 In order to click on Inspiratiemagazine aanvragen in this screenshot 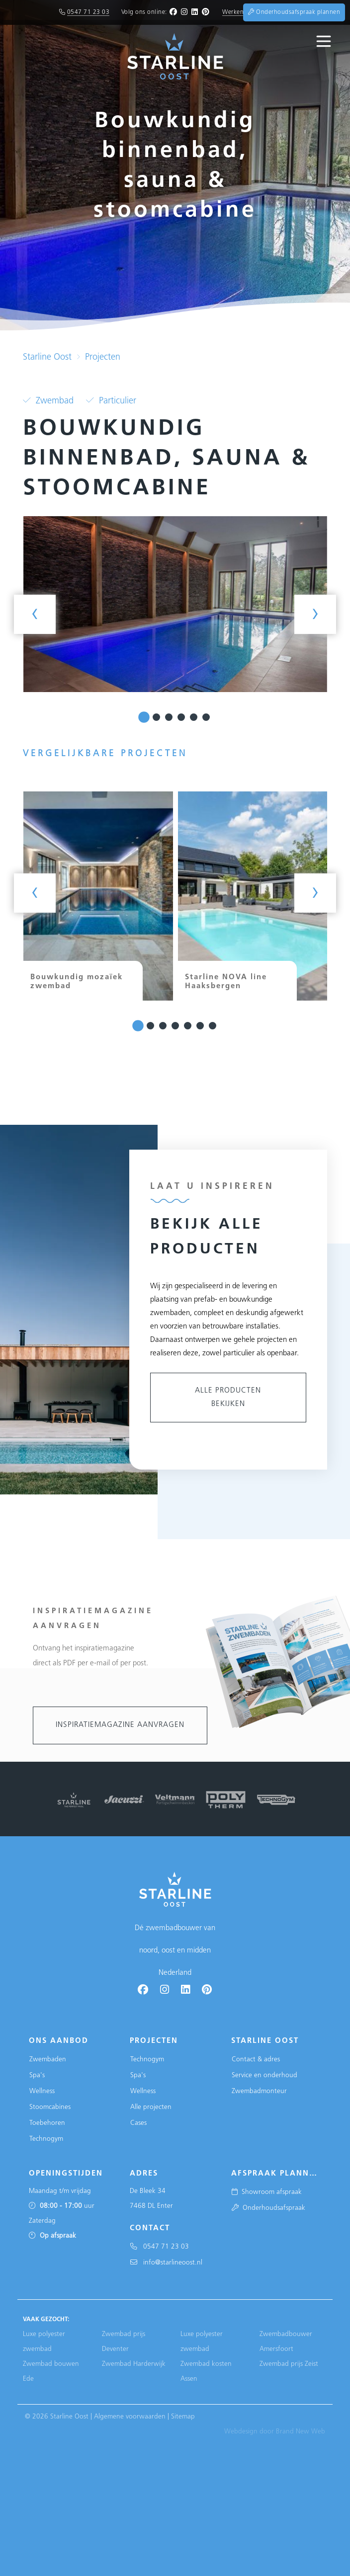, I will do `click(120, 1725)`.